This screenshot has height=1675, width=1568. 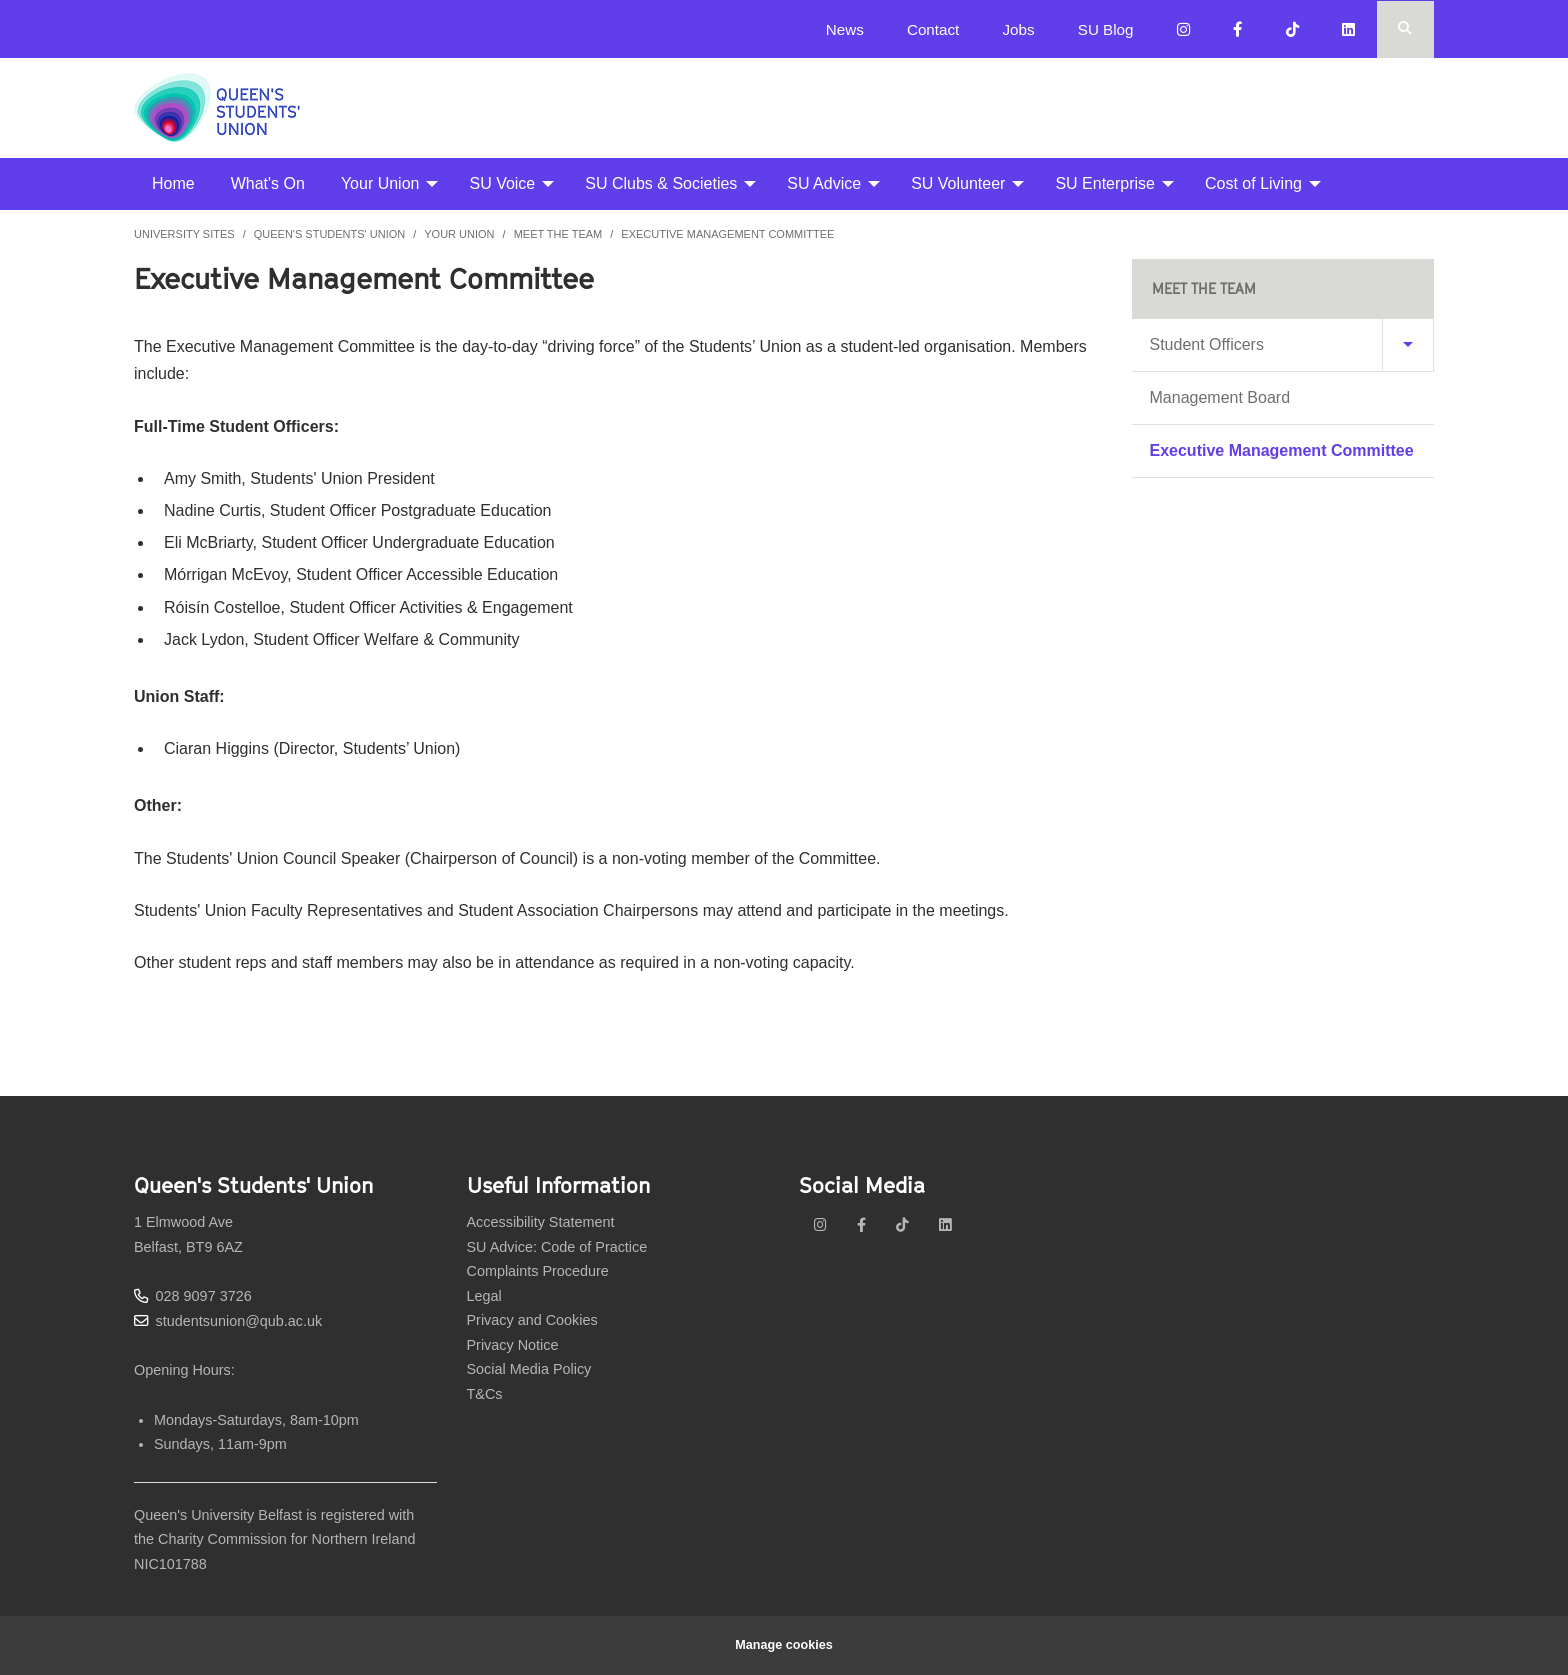 What do you see at coordinates (1253, 183) in the screenshot?
I see `Cost of Living [menuitem]` at bounding box center [1253, 183].